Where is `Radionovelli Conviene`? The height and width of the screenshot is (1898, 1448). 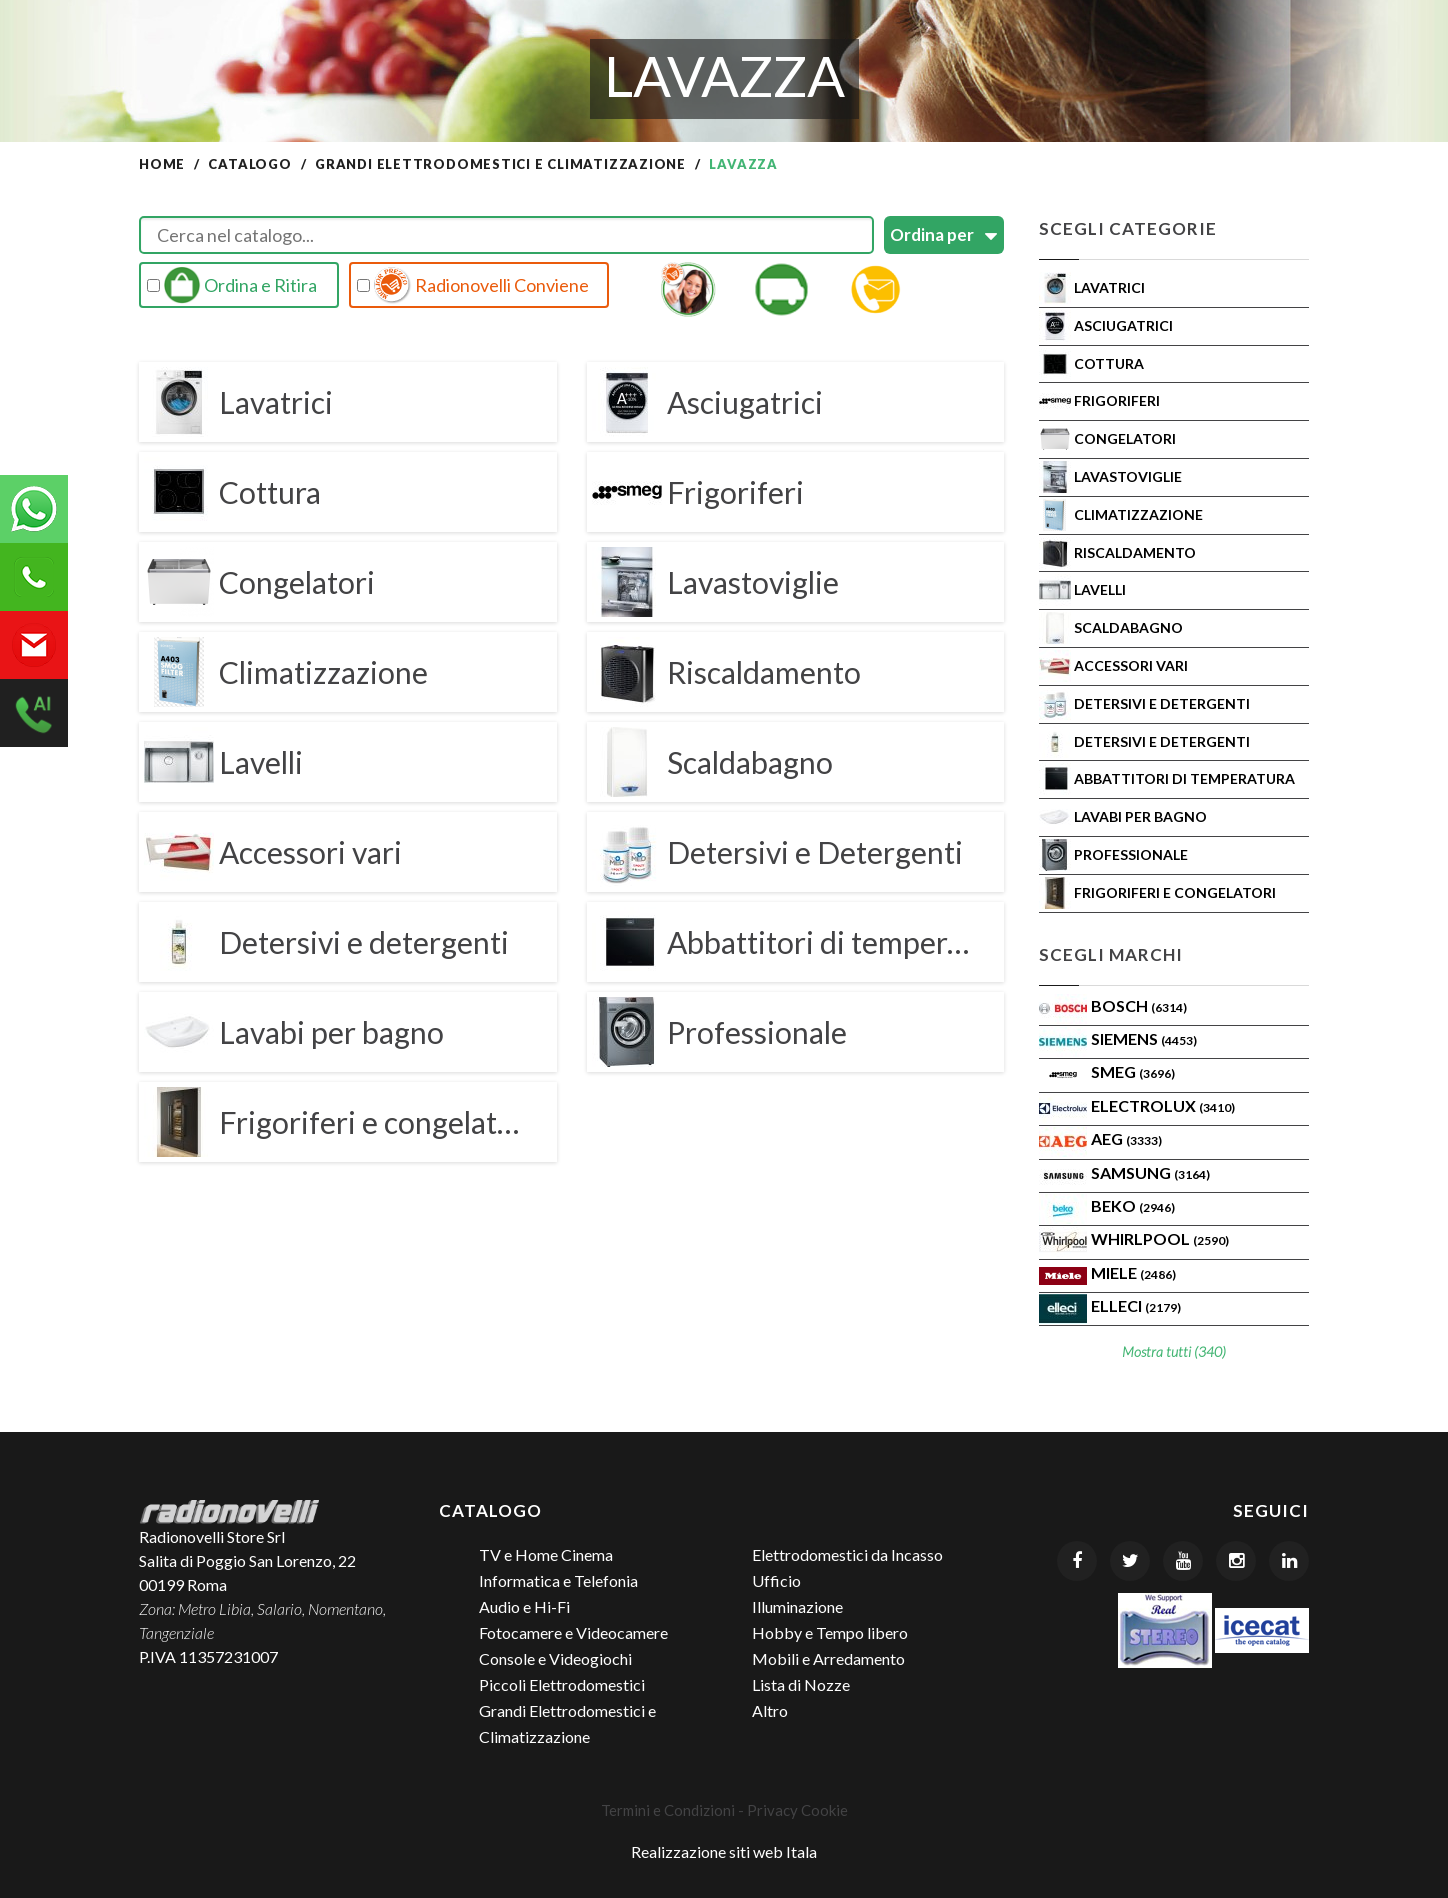
Radionovelli Conviene is located at coordinates (473, 285).